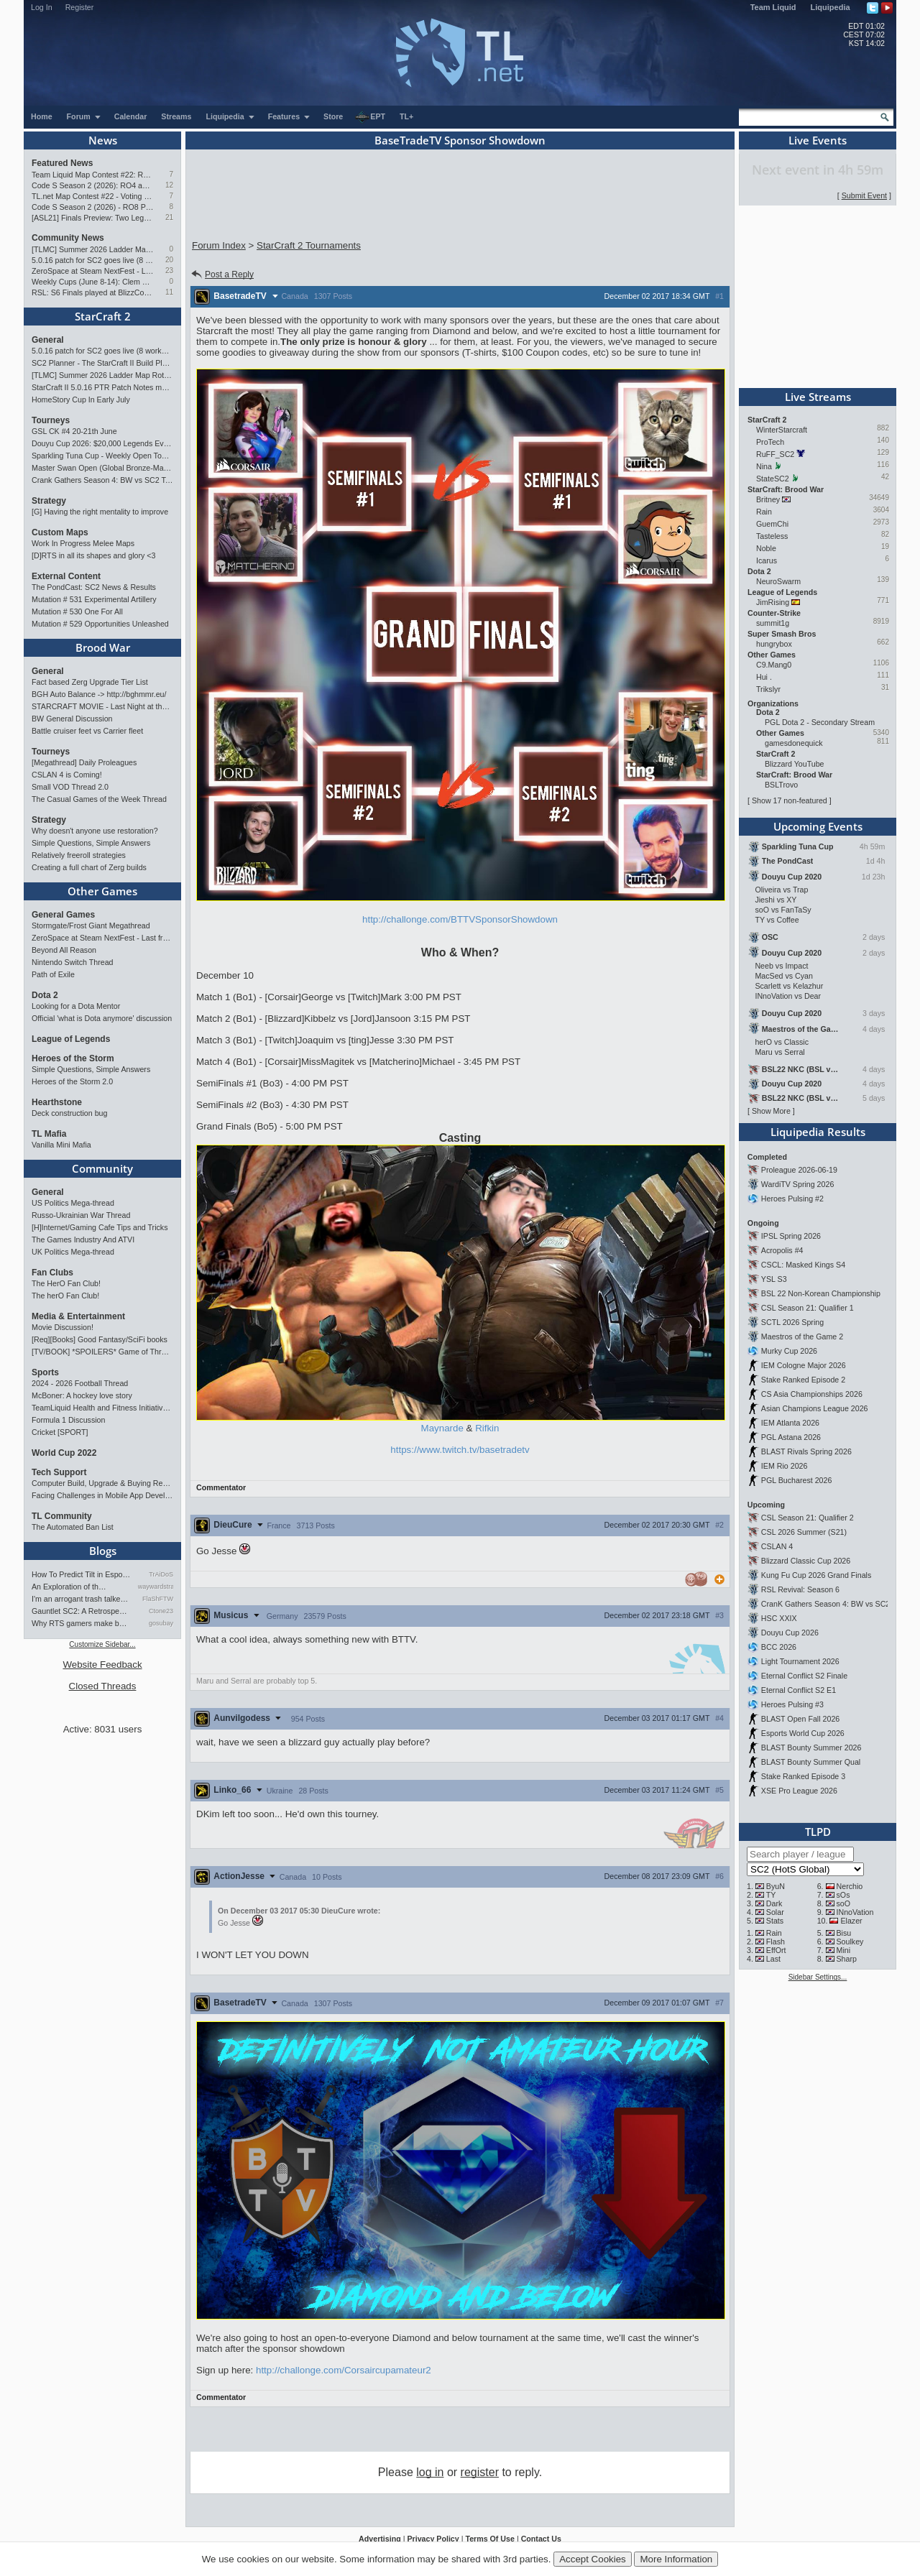 The width and height of the screenshot is (920, 2576). I want to click on BLAST Bounty Summer Qual, so click(810, 1762).